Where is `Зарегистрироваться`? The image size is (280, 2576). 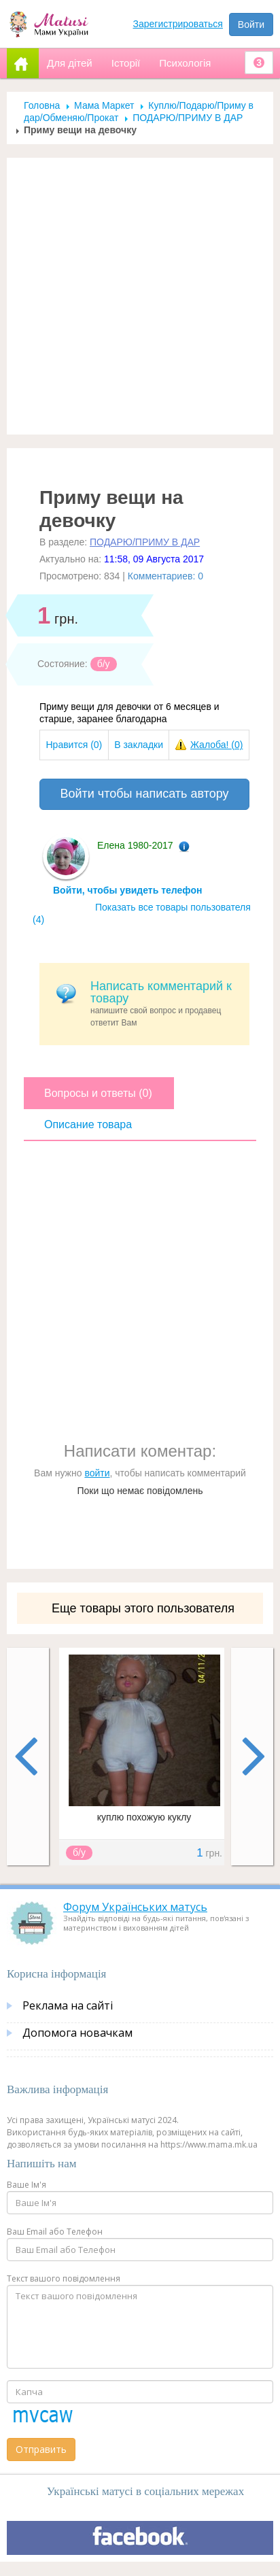 Зарегистрироваться is located at coordinates (178, 23).